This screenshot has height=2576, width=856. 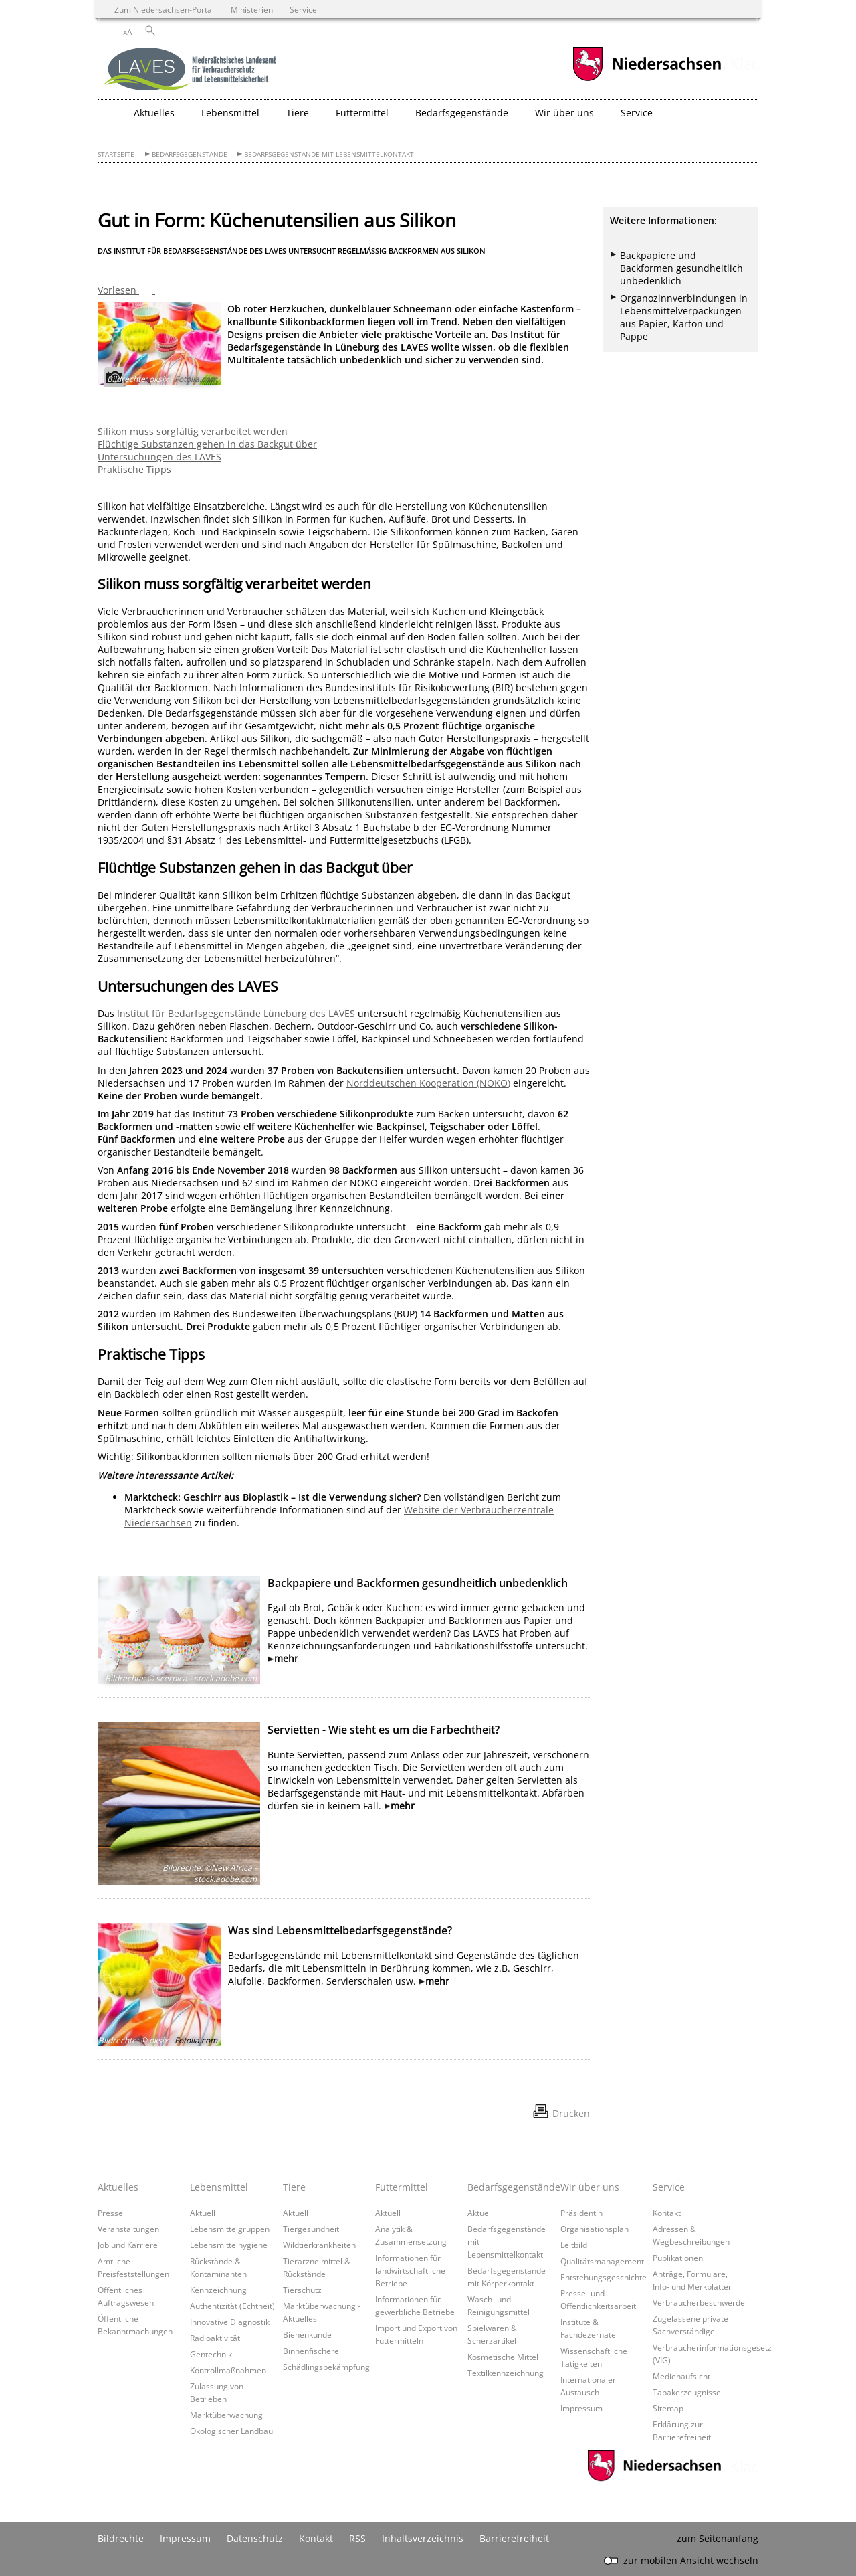 What do you see at coordinates (461, 112) in the screenshot?
I see `Bedarfsgegenstände [button]` at bounding box center [461, 112].